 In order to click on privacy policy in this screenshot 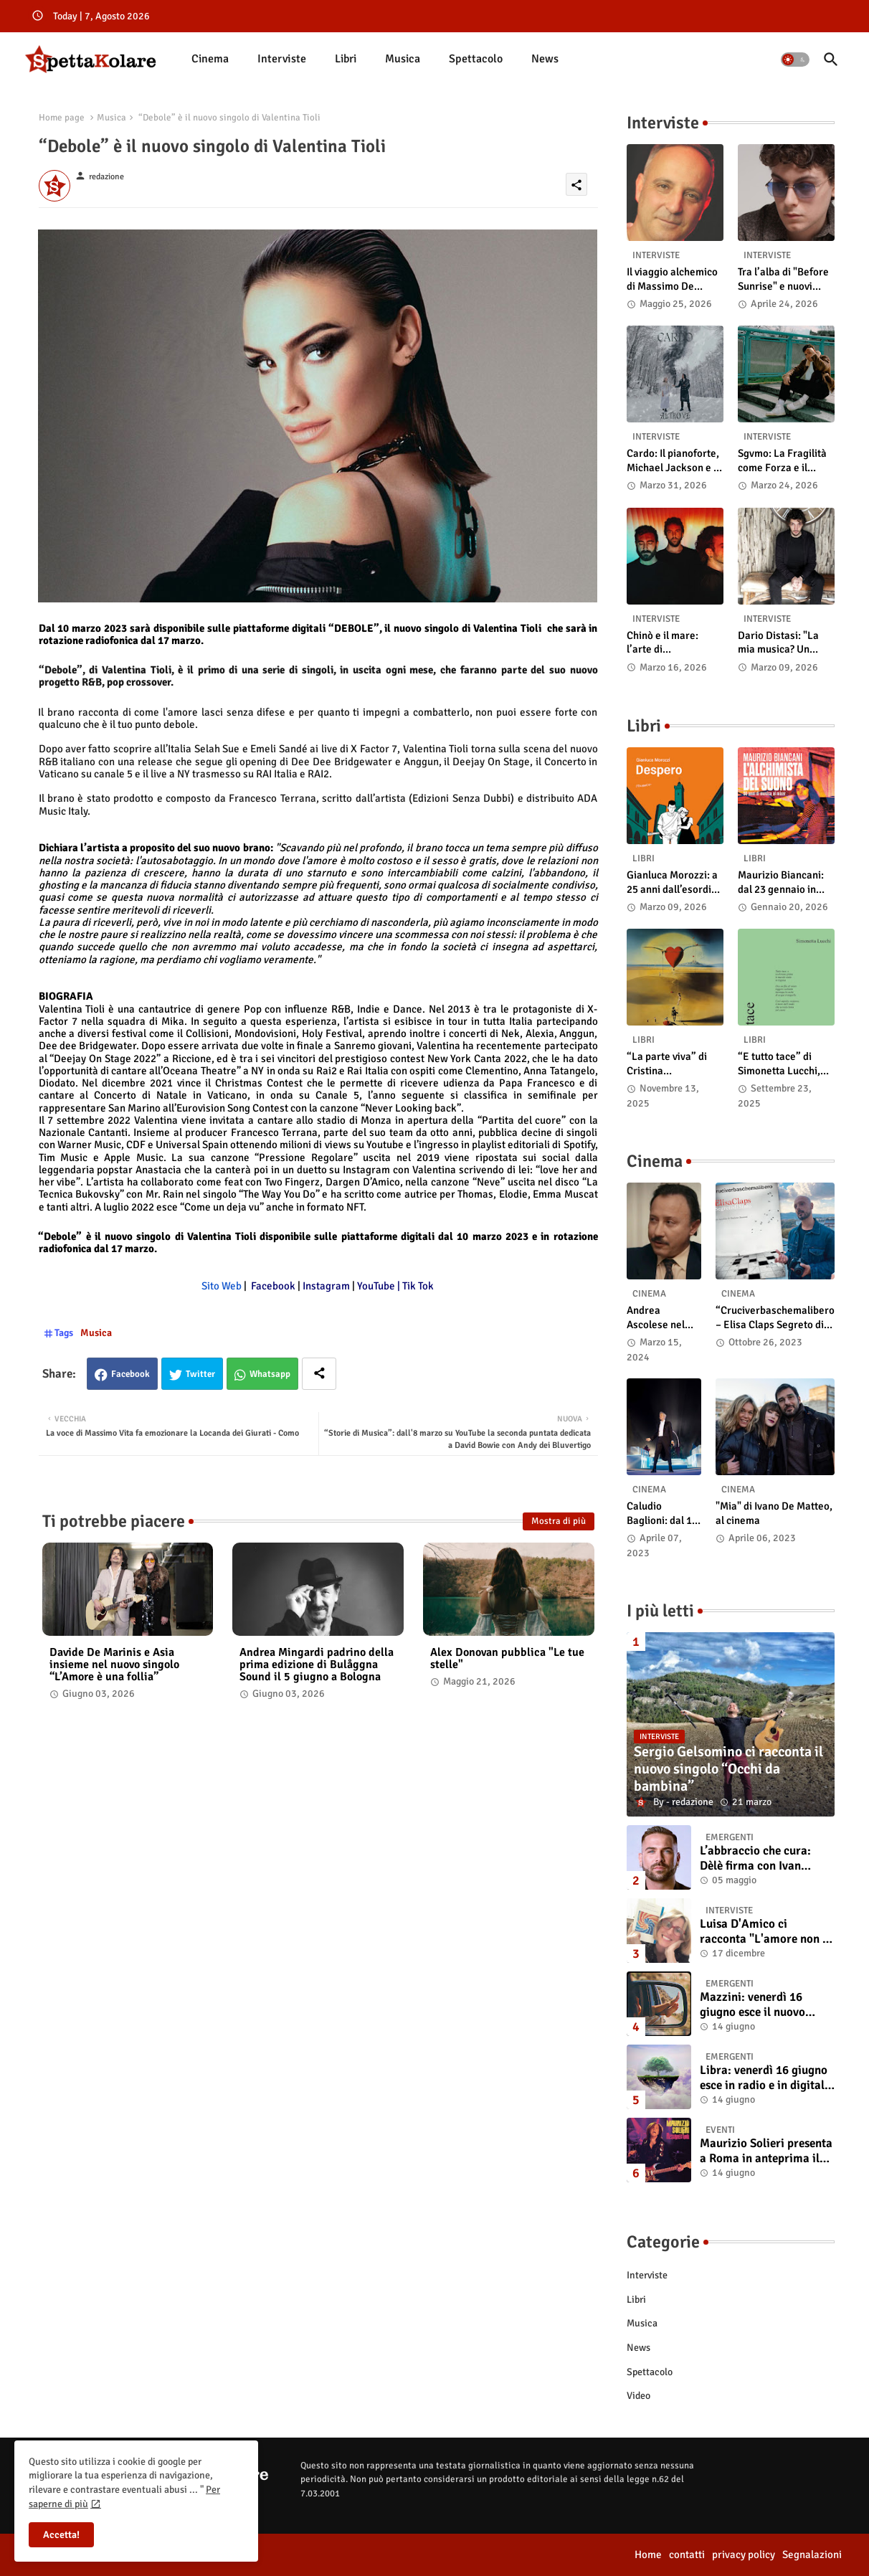, I will do `click(743, 2554)`.